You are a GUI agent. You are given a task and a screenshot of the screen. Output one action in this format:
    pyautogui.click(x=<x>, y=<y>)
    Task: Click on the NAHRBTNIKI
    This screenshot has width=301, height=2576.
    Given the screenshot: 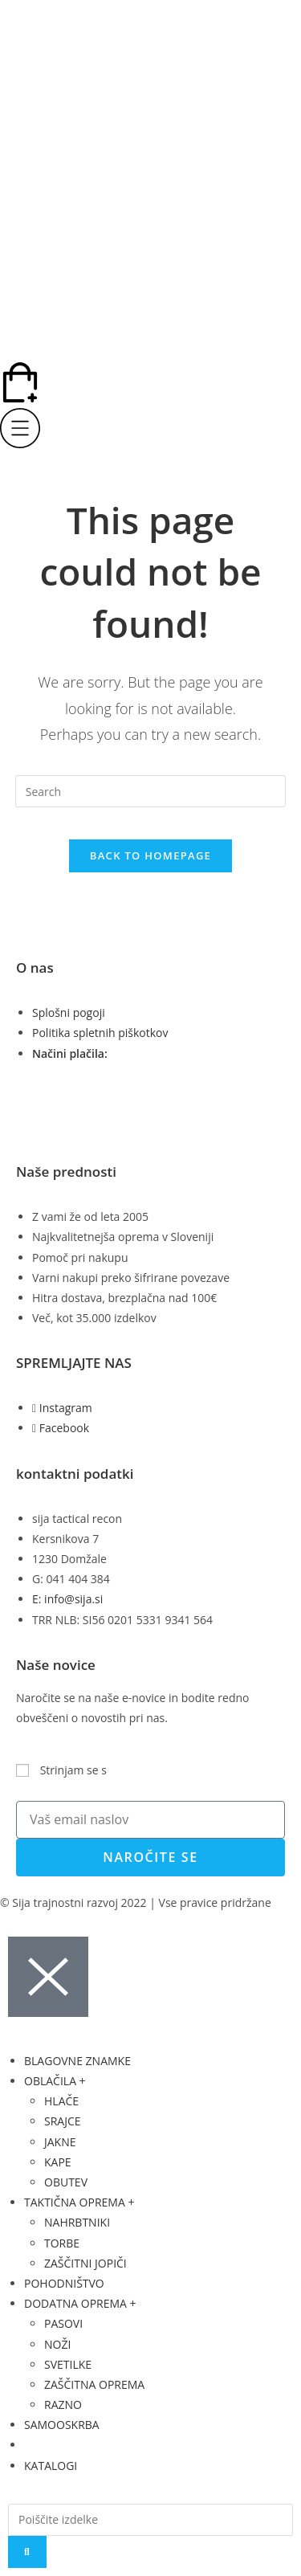 What is the action you would take?
    pyautogui.click(x=77, y=2222)
    